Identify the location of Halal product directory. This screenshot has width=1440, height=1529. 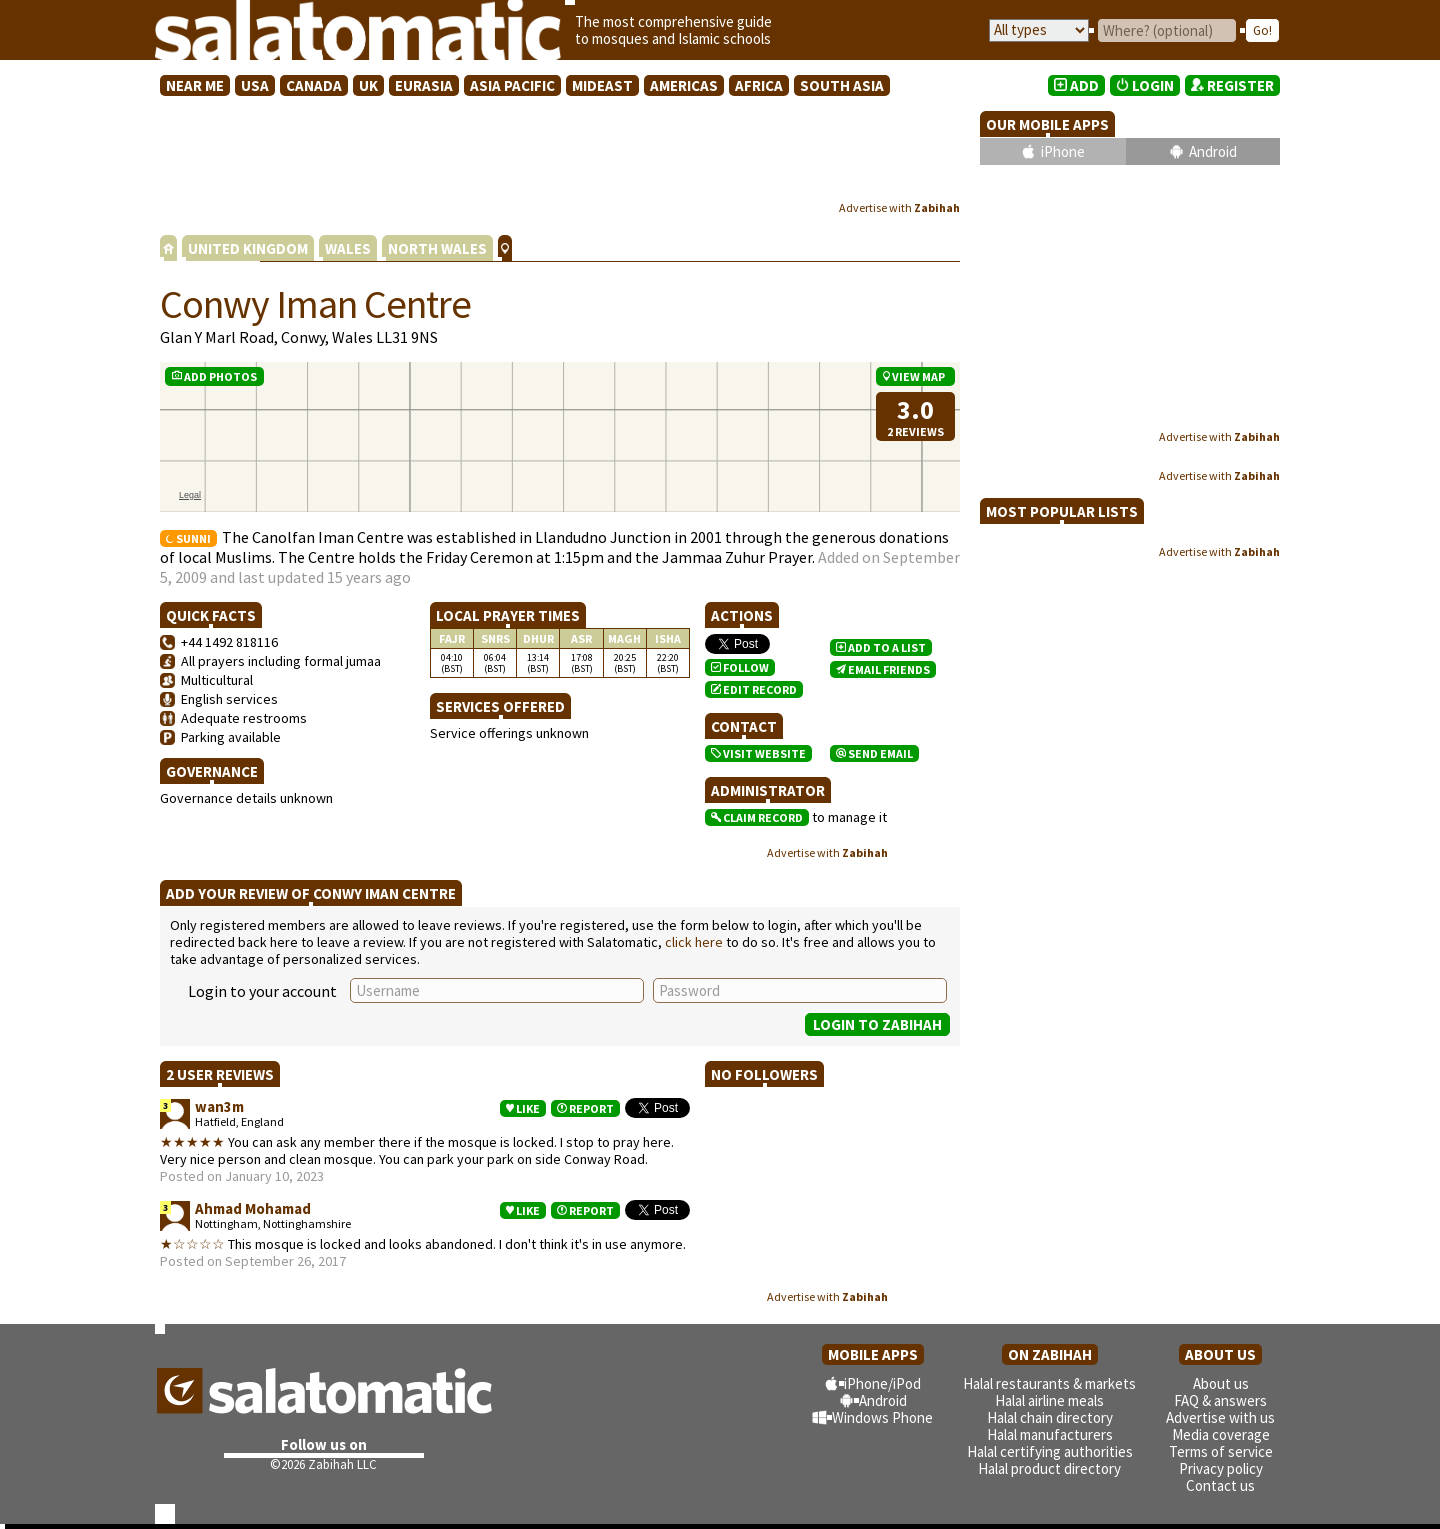
(1049, 1468).